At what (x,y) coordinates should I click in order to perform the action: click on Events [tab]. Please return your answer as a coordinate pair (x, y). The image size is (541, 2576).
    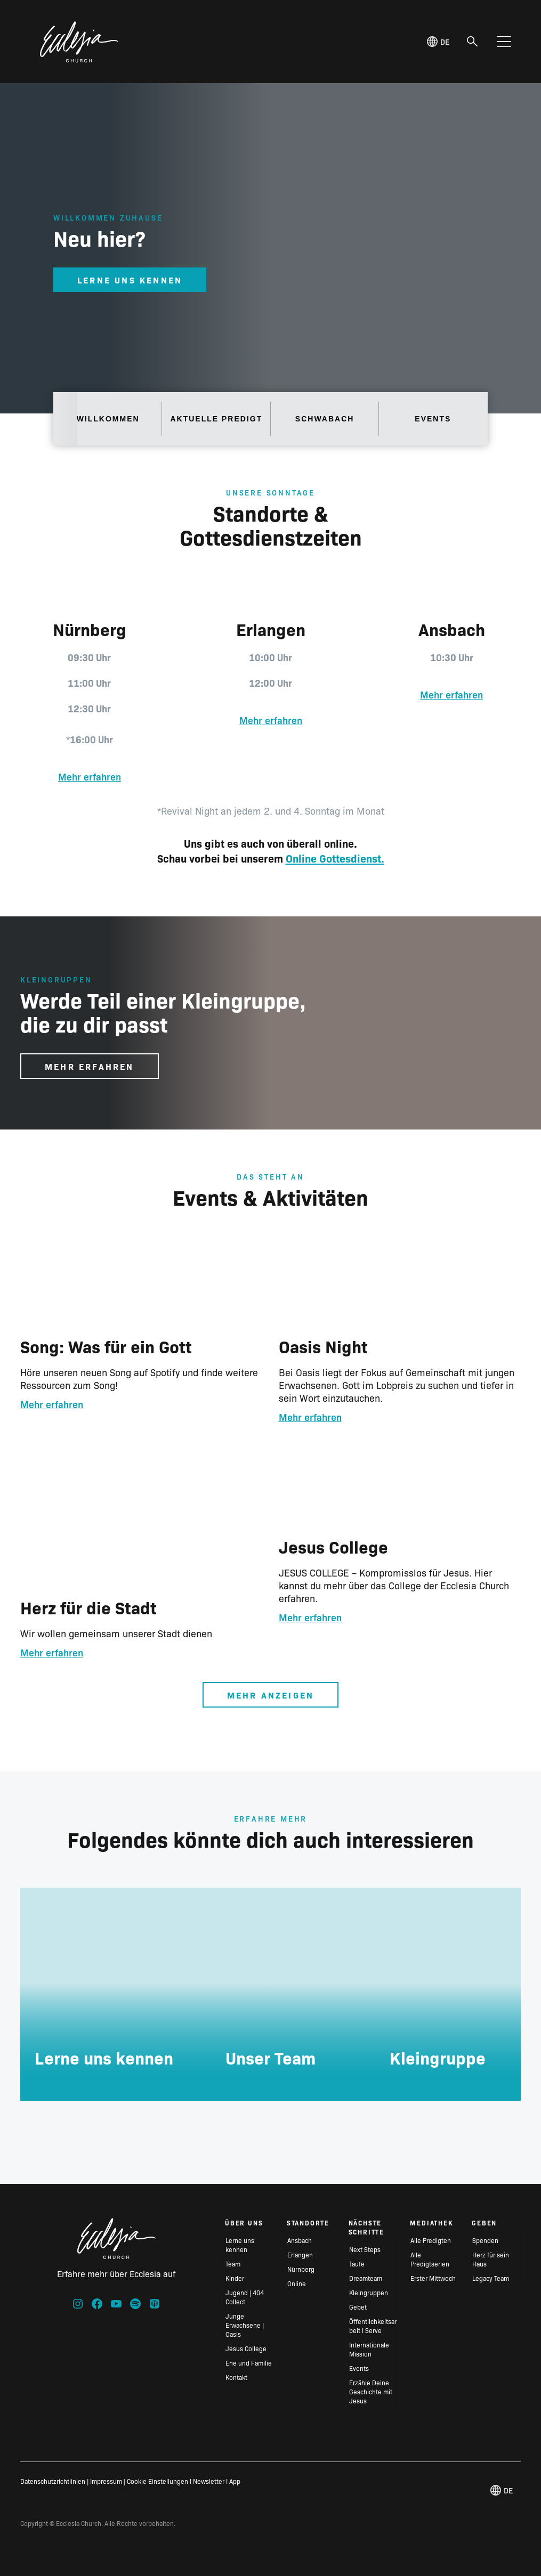
    Looking at the image, I should click on (433, 419).